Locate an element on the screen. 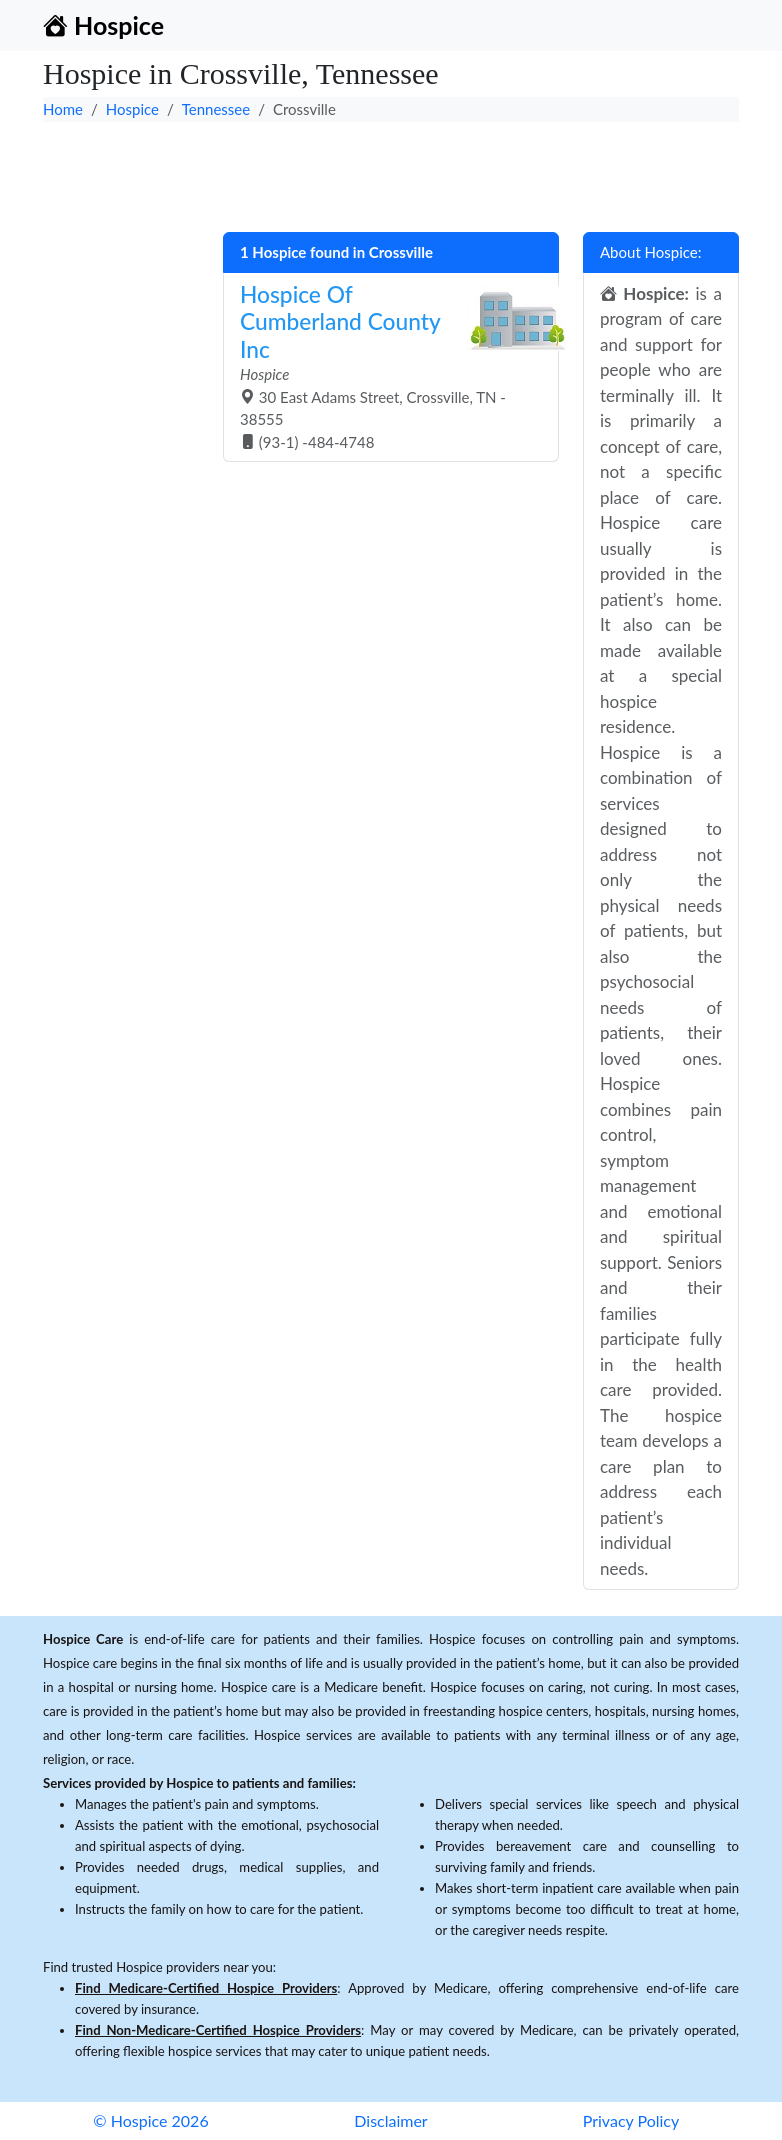 The height and width of the screenshot is (2140, 782). Hospice is located at coordinates (132, 109).